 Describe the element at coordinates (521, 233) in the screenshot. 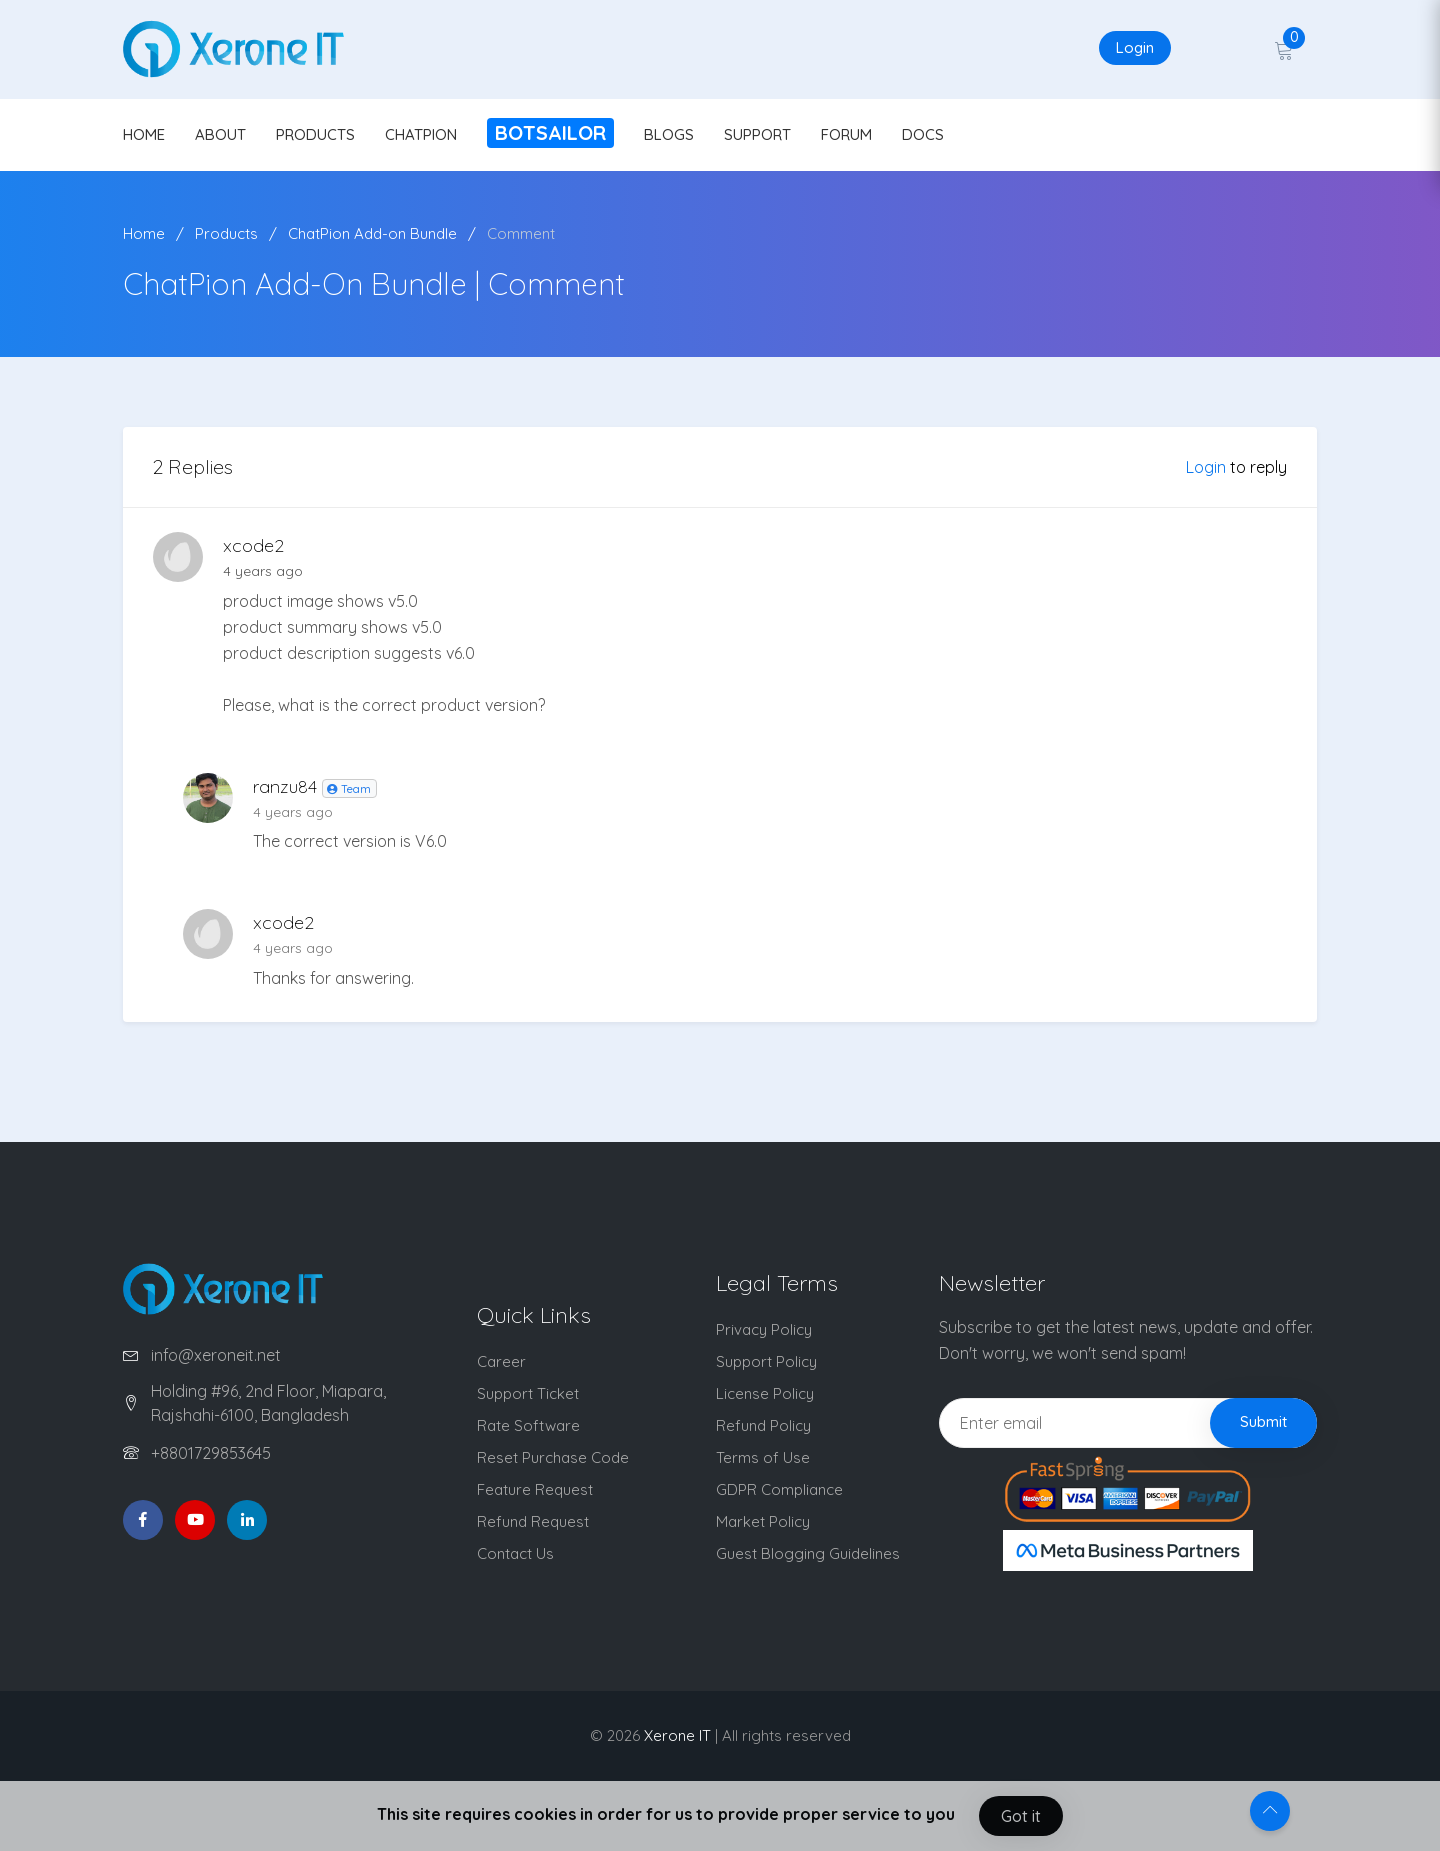

I see `Comment` at that location.